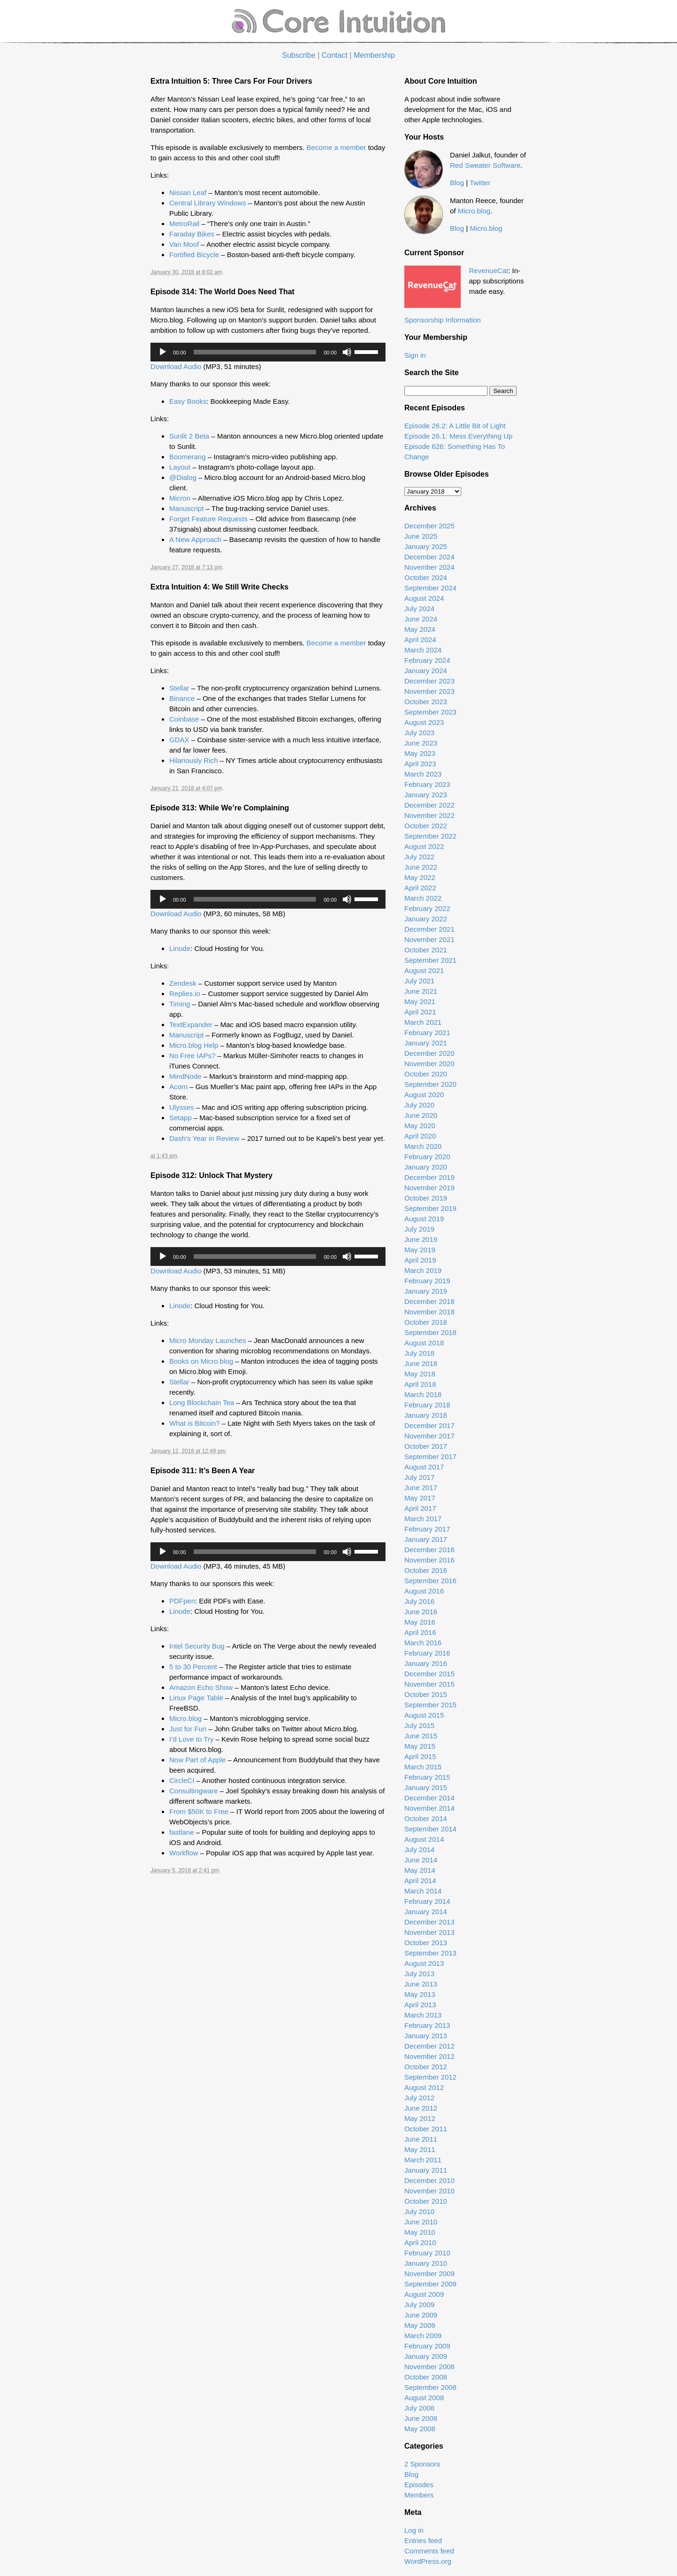  I want to click on July 2014, so click(419, 1849).